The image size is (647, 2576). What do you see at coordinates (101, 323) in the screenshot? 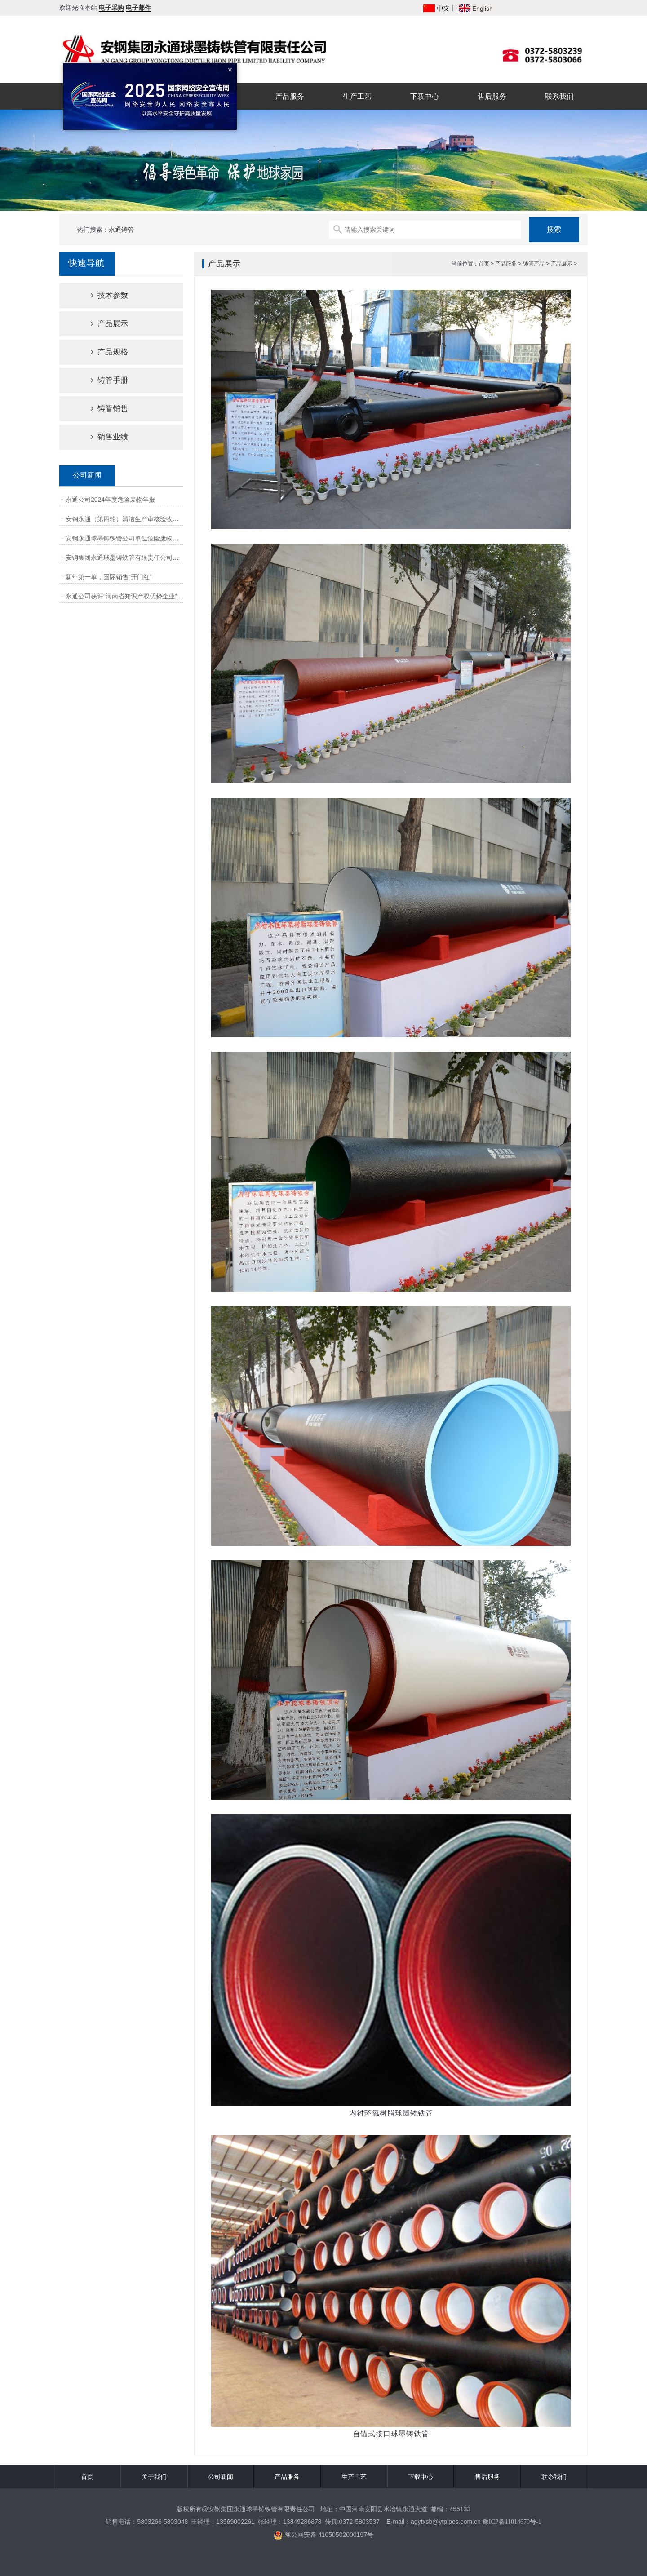
I see `产品展示` at bounding box center [101, 323].